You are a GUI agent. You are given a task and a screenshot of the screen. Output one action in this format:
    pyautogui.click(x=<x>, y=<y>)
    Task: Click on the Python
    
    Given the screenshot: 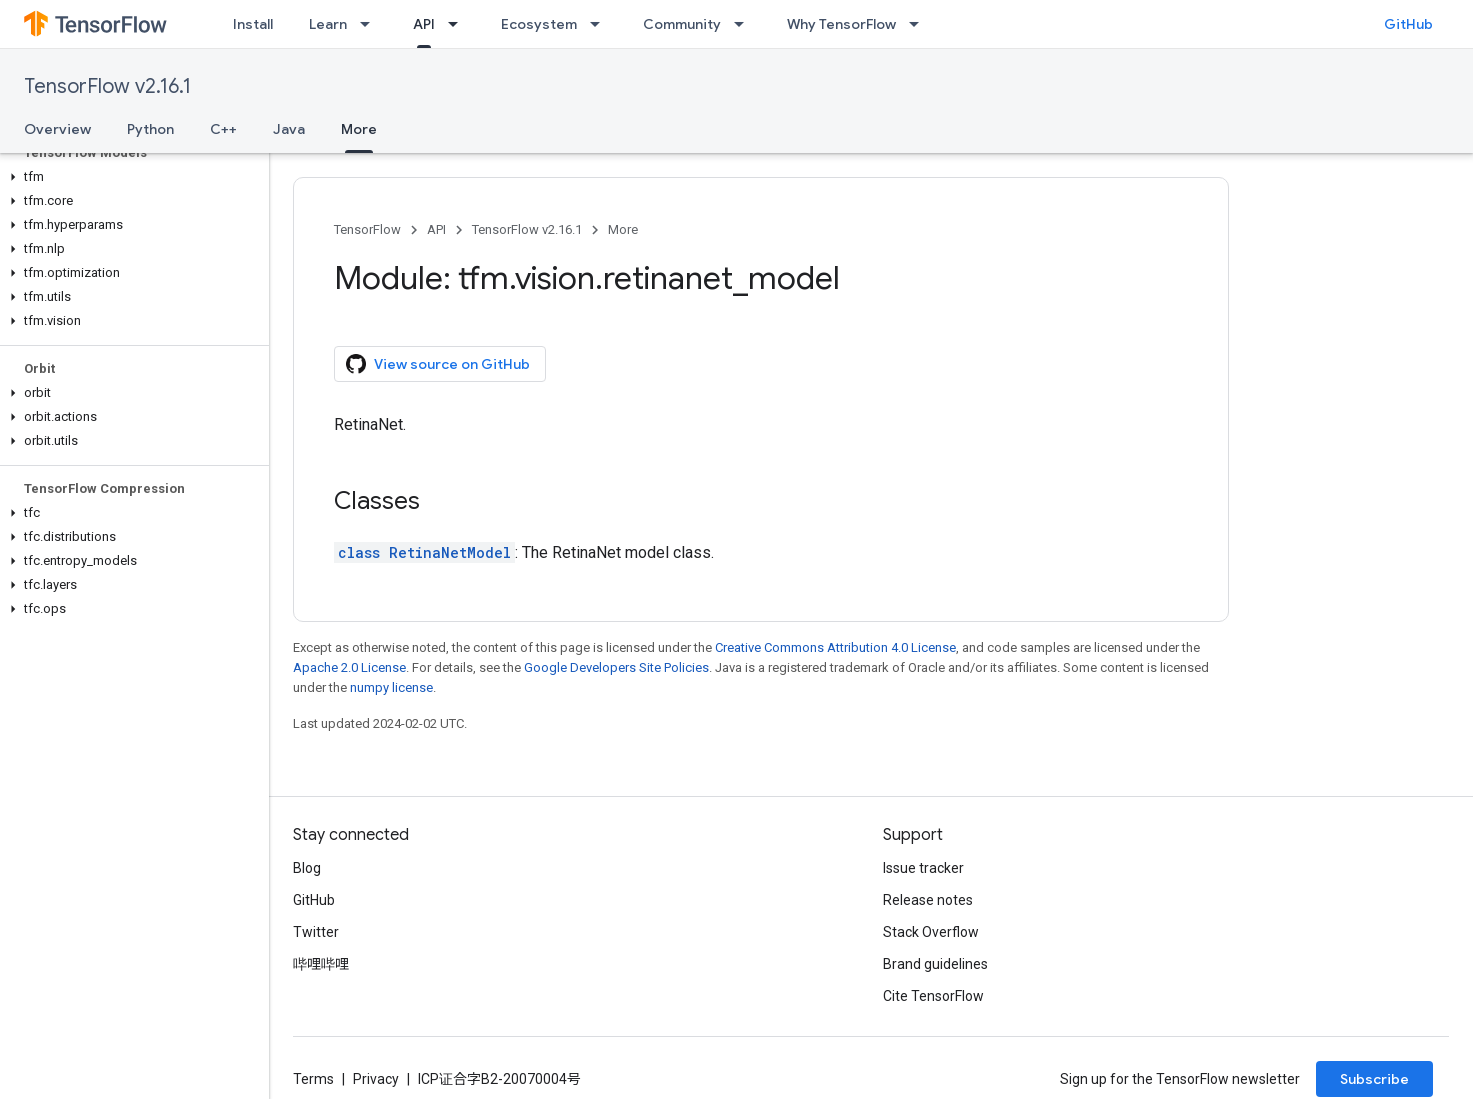 What is the action you would take?
    pyautogui.click(x=150, y=129)
    